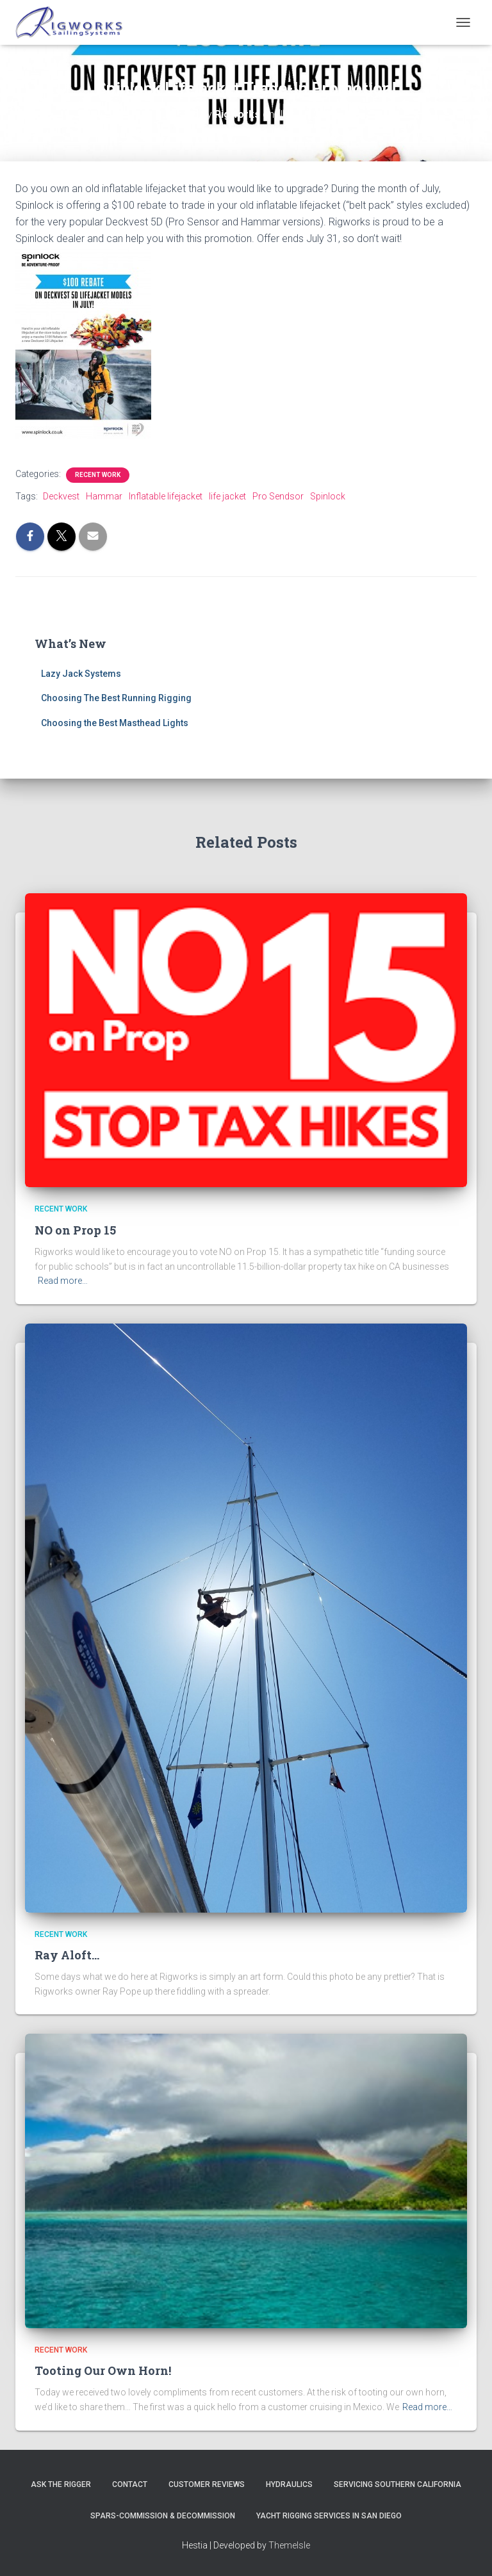 Image resolution: width=492 pixels, height=2576 pixels. I want to click on Customer Reviews, so click(206, 2484).